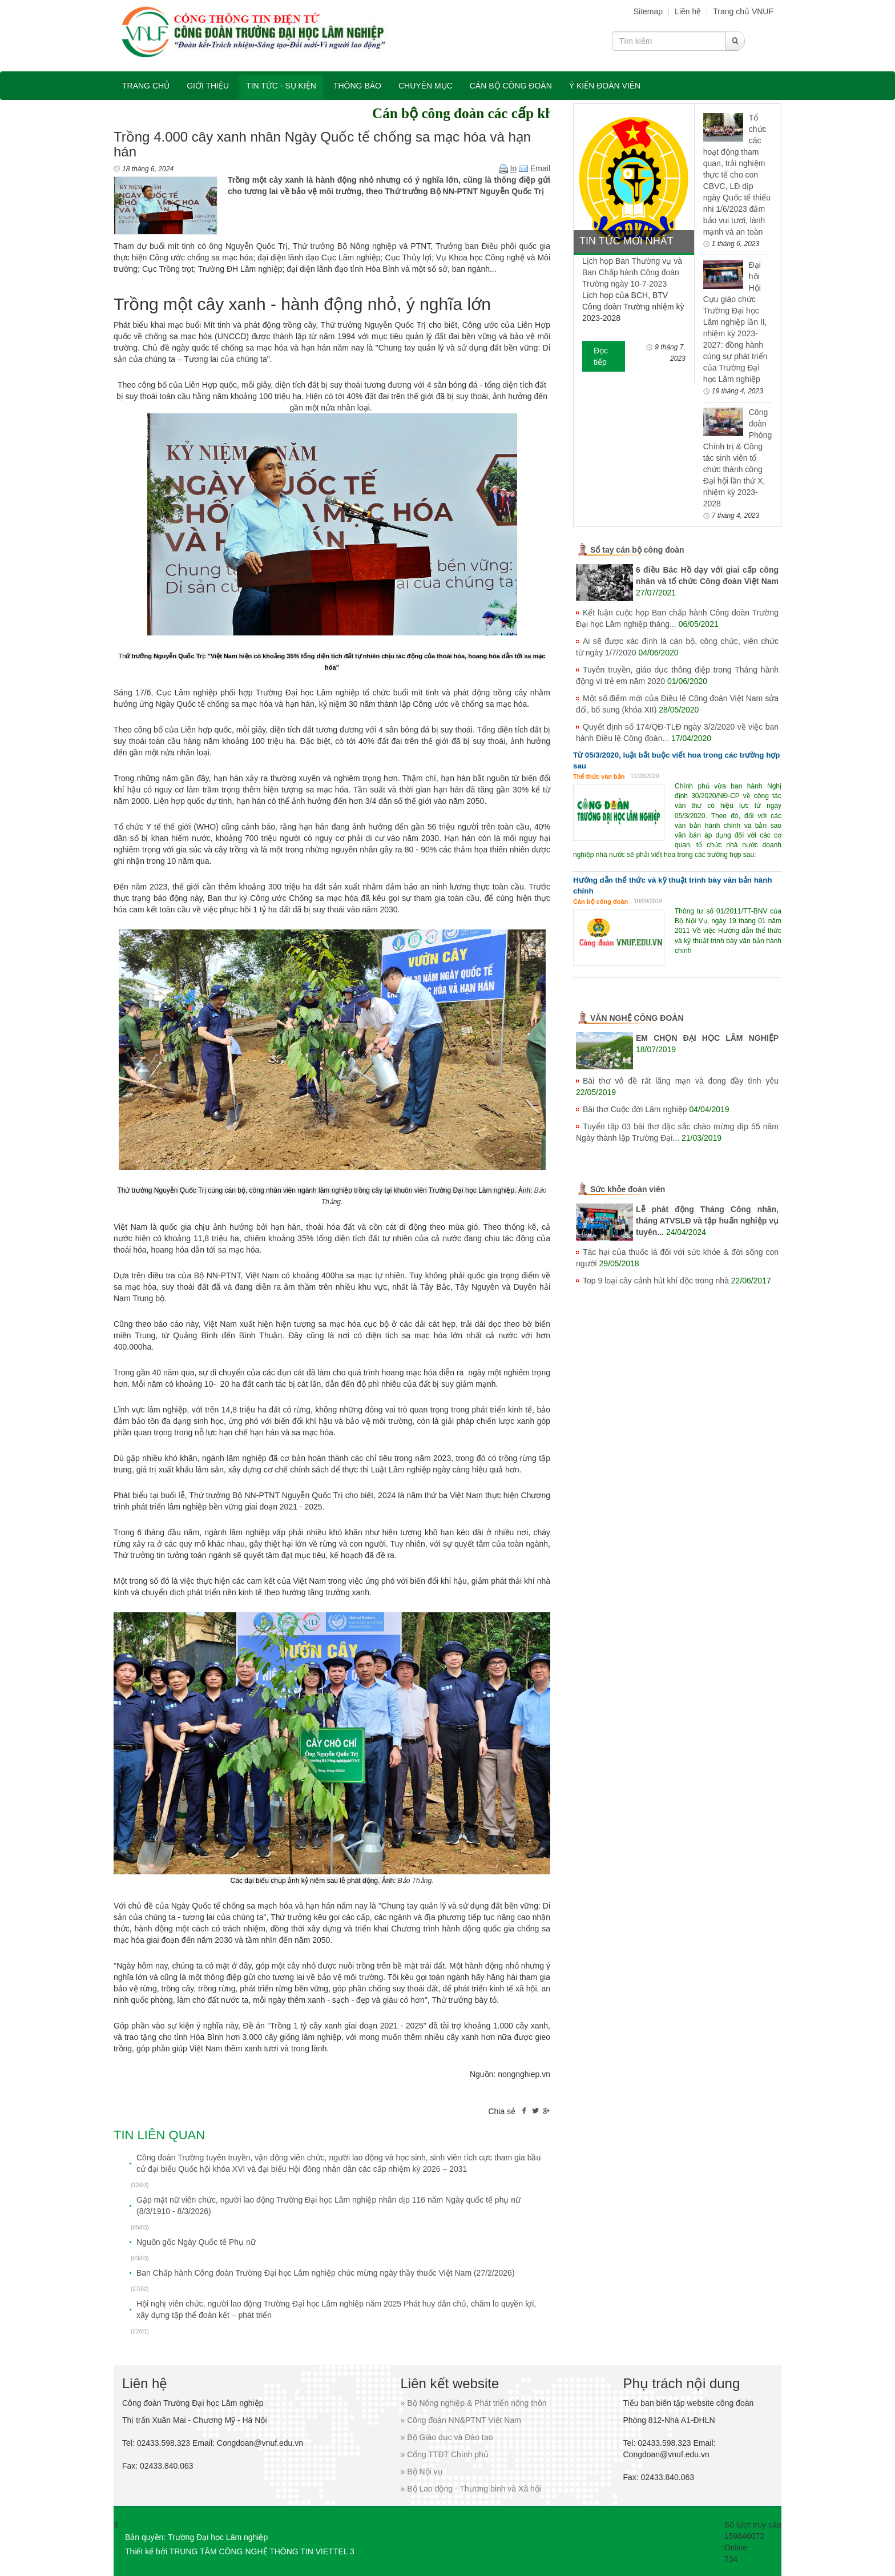  Describe the element at coordinates (737, 458) in the screenshot. I see `Công đoàn Phòng Chính trị & Công tác sinh viên tổ chức thành công Đại hội lần thứ X, nhiệm kỳ 2023-2028` at that location.